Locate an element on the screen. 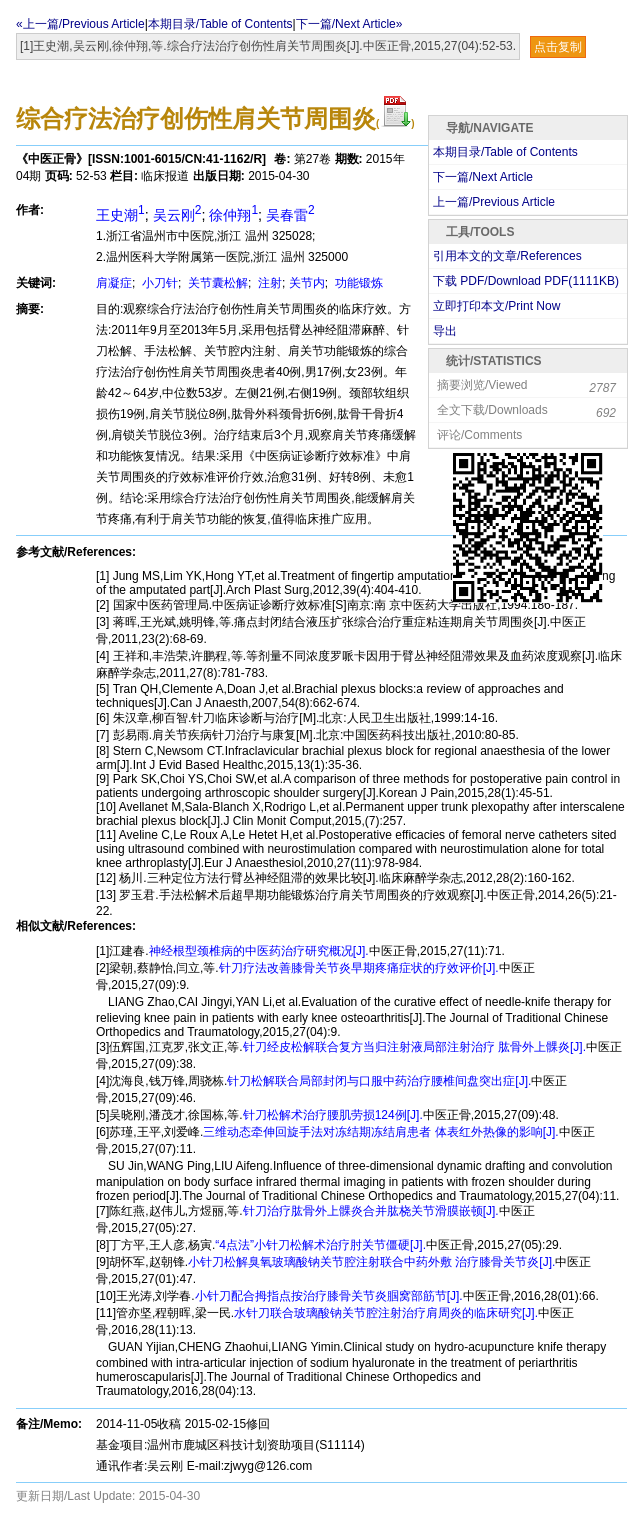  下一篇/Next Article» is located at coordinates (349, 24).